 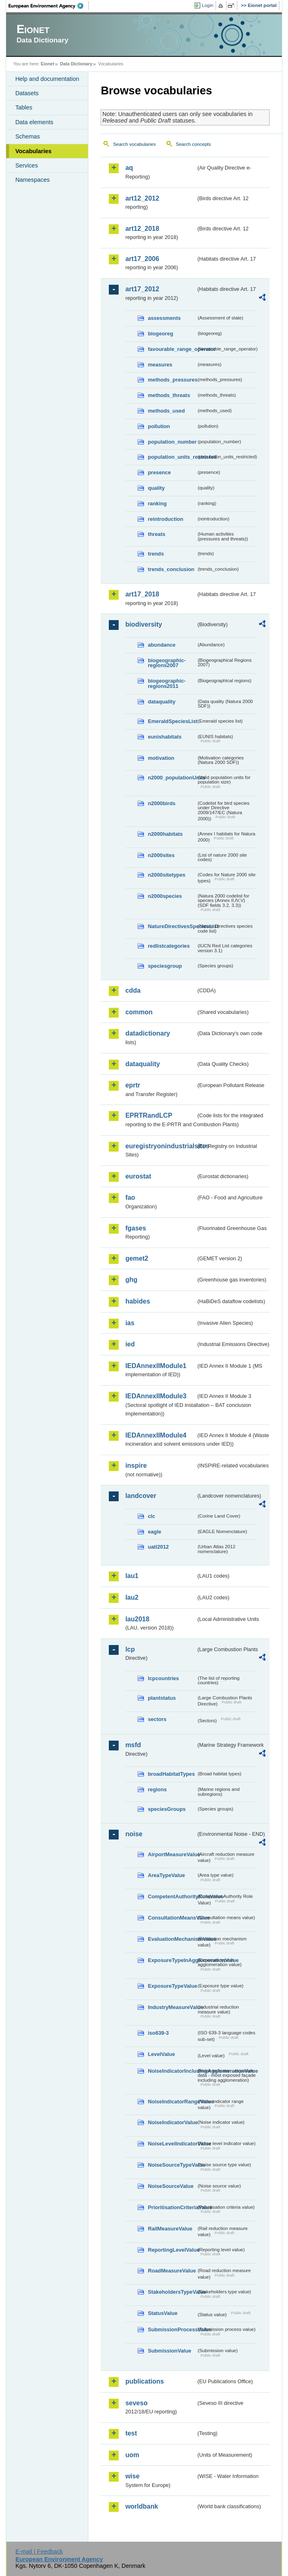 What do you see at coordinates (172, 1854) in the screenshot?
I see `AirportMeasureValue` at bounding box center [172, 1854].